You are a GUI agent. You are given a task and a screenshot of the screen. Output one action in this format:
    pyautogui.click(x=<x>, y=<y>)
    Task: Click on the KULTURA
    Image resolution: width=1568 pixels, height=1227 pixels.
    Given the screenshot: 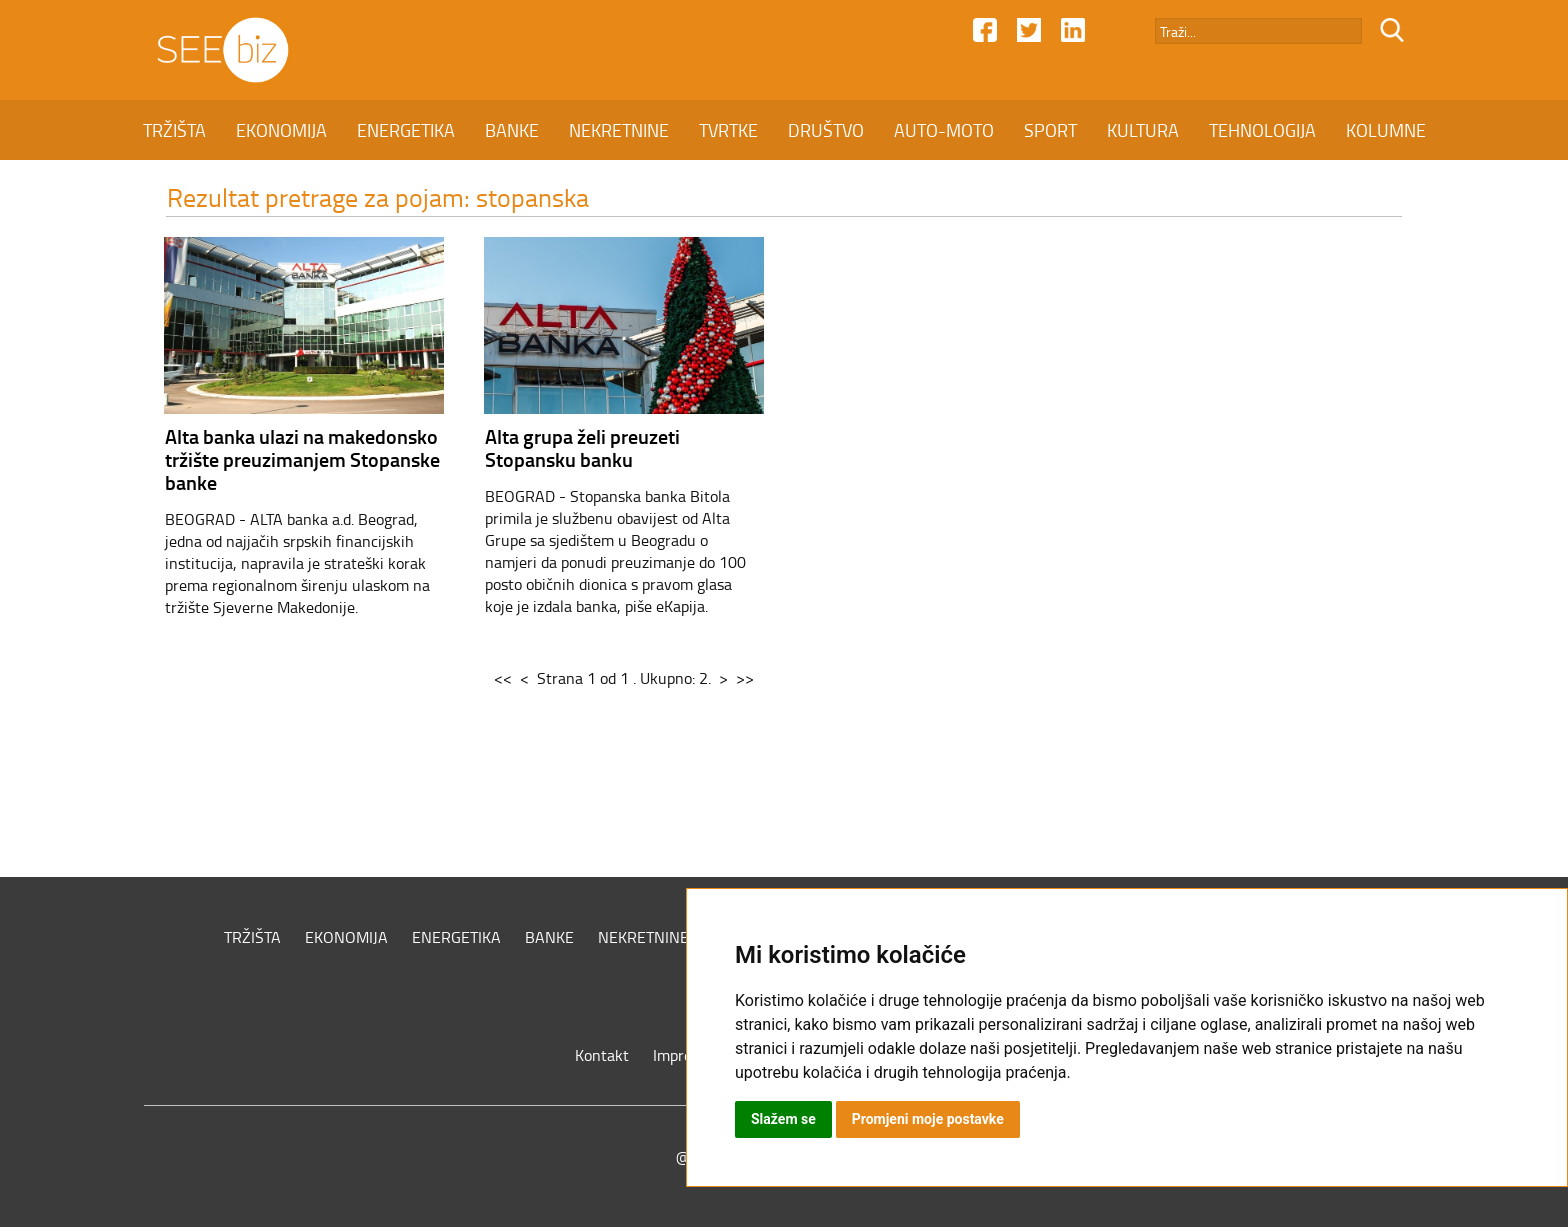 What is the action you would take?
    pyautogui.click(x=1143, y=130)
    